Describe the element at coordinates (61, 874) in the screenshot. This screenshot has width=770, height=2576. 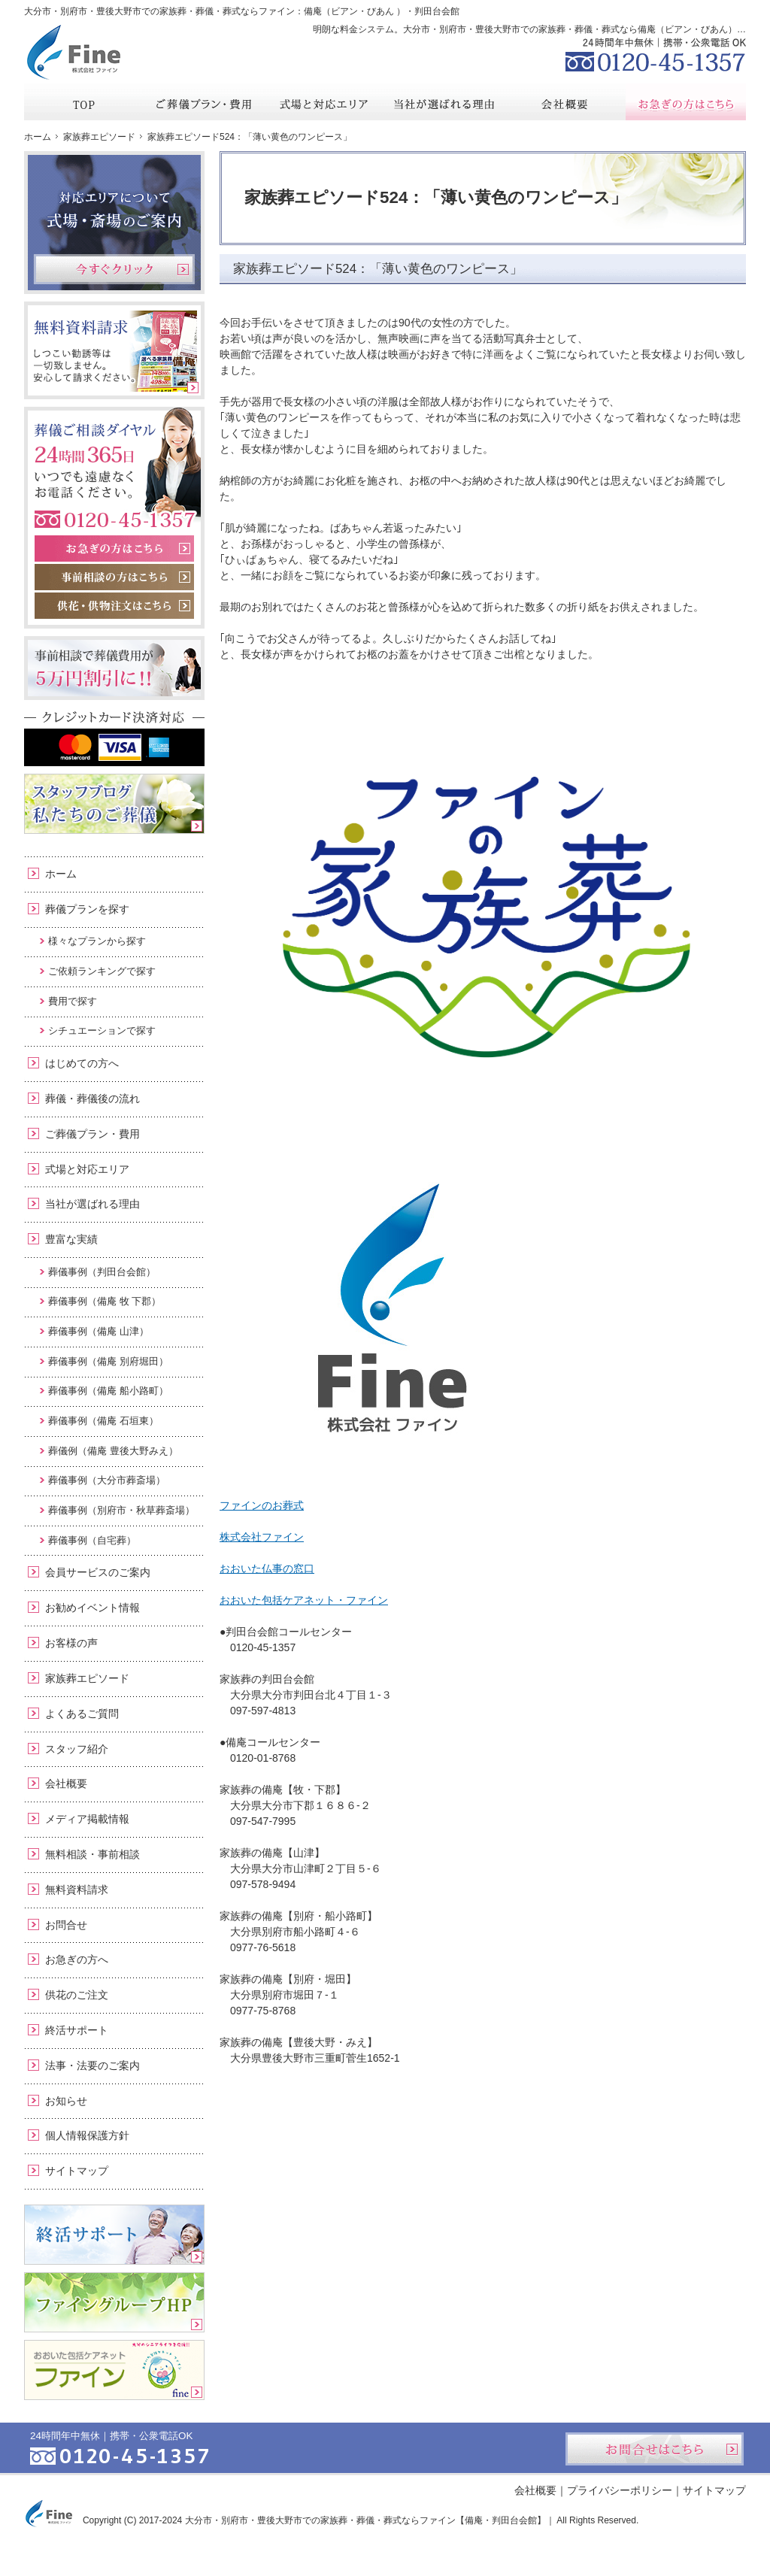
I see `ホーム` at that location.